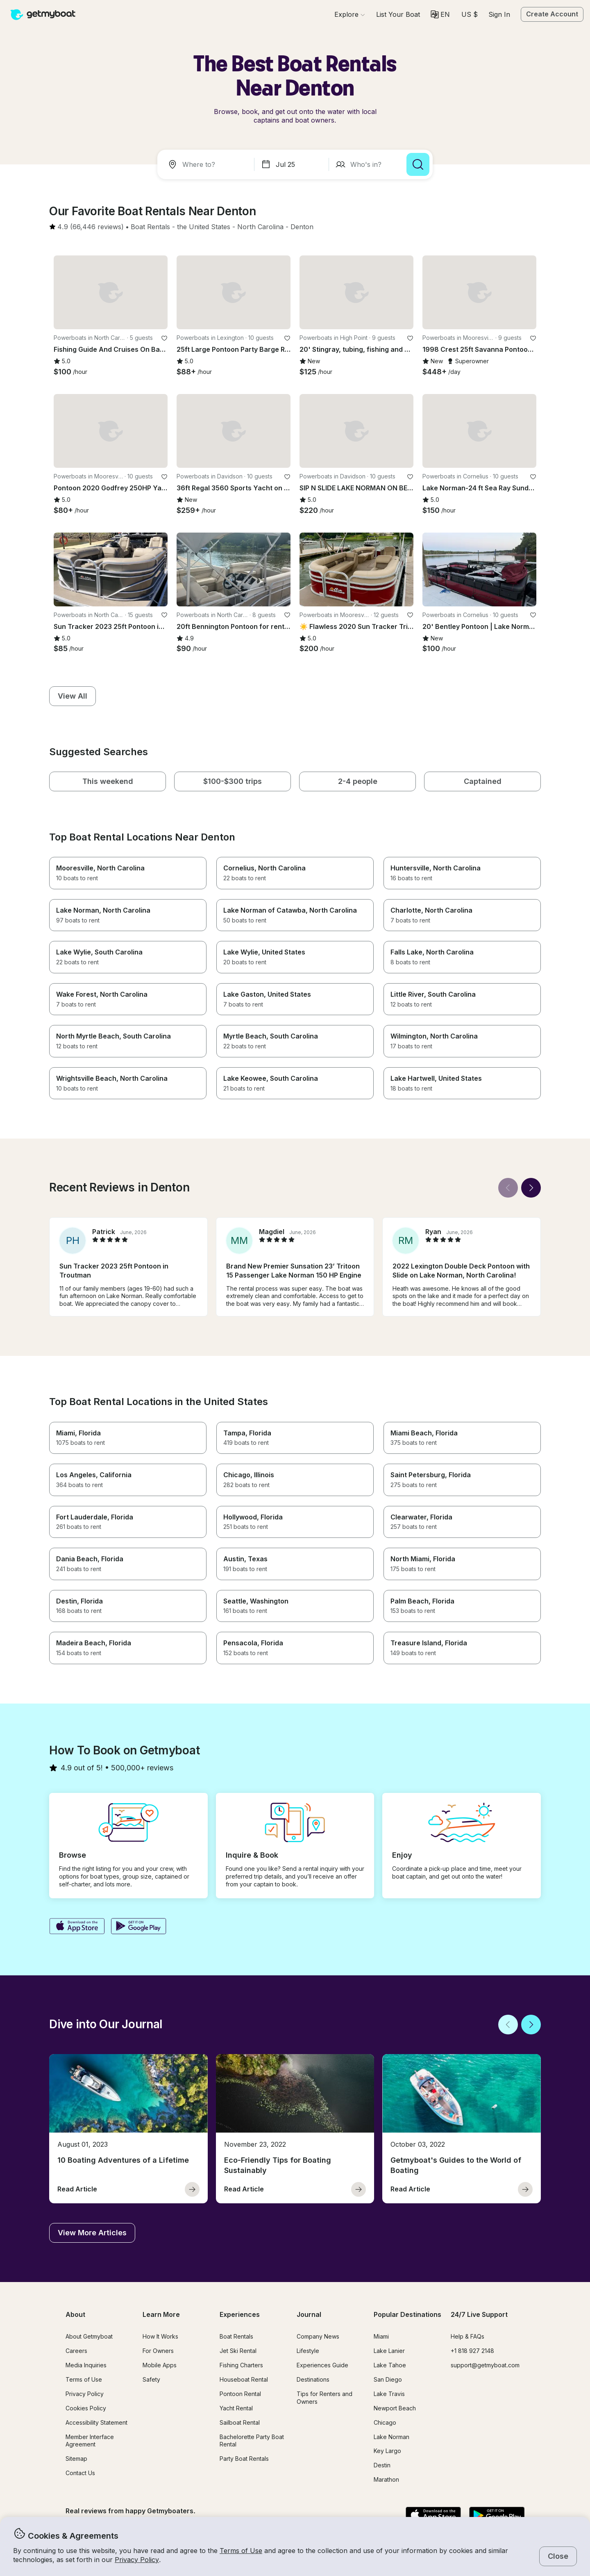  What do you see at coordinates (389, 2350) in the screenshot?
I see `Lake Lanier [button]` at bounding box center [389, 2350].